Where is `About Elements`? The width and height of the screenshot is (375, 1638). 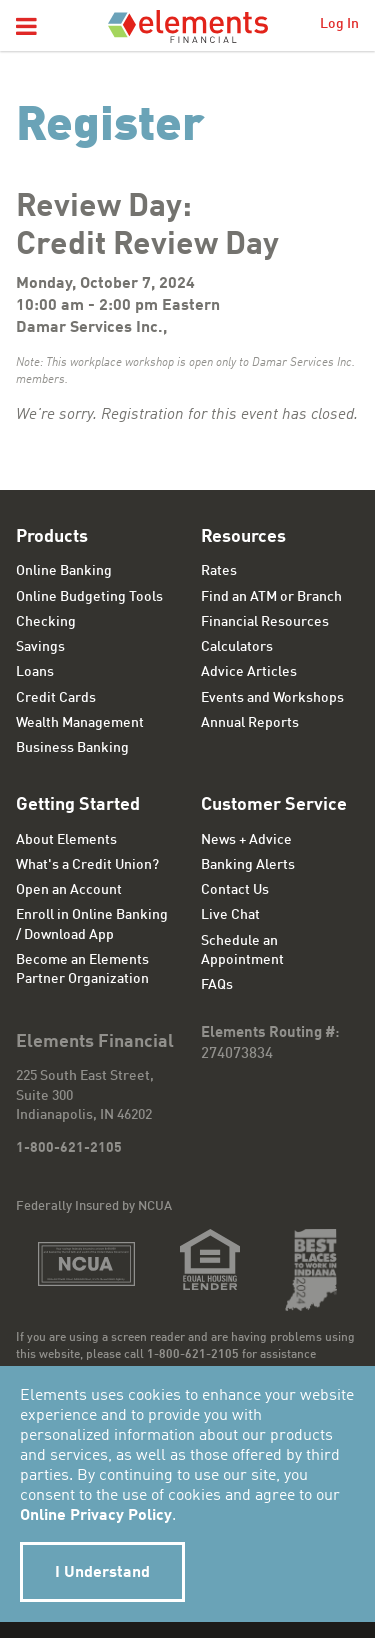
About Elements is located at coordinates (66, 840).